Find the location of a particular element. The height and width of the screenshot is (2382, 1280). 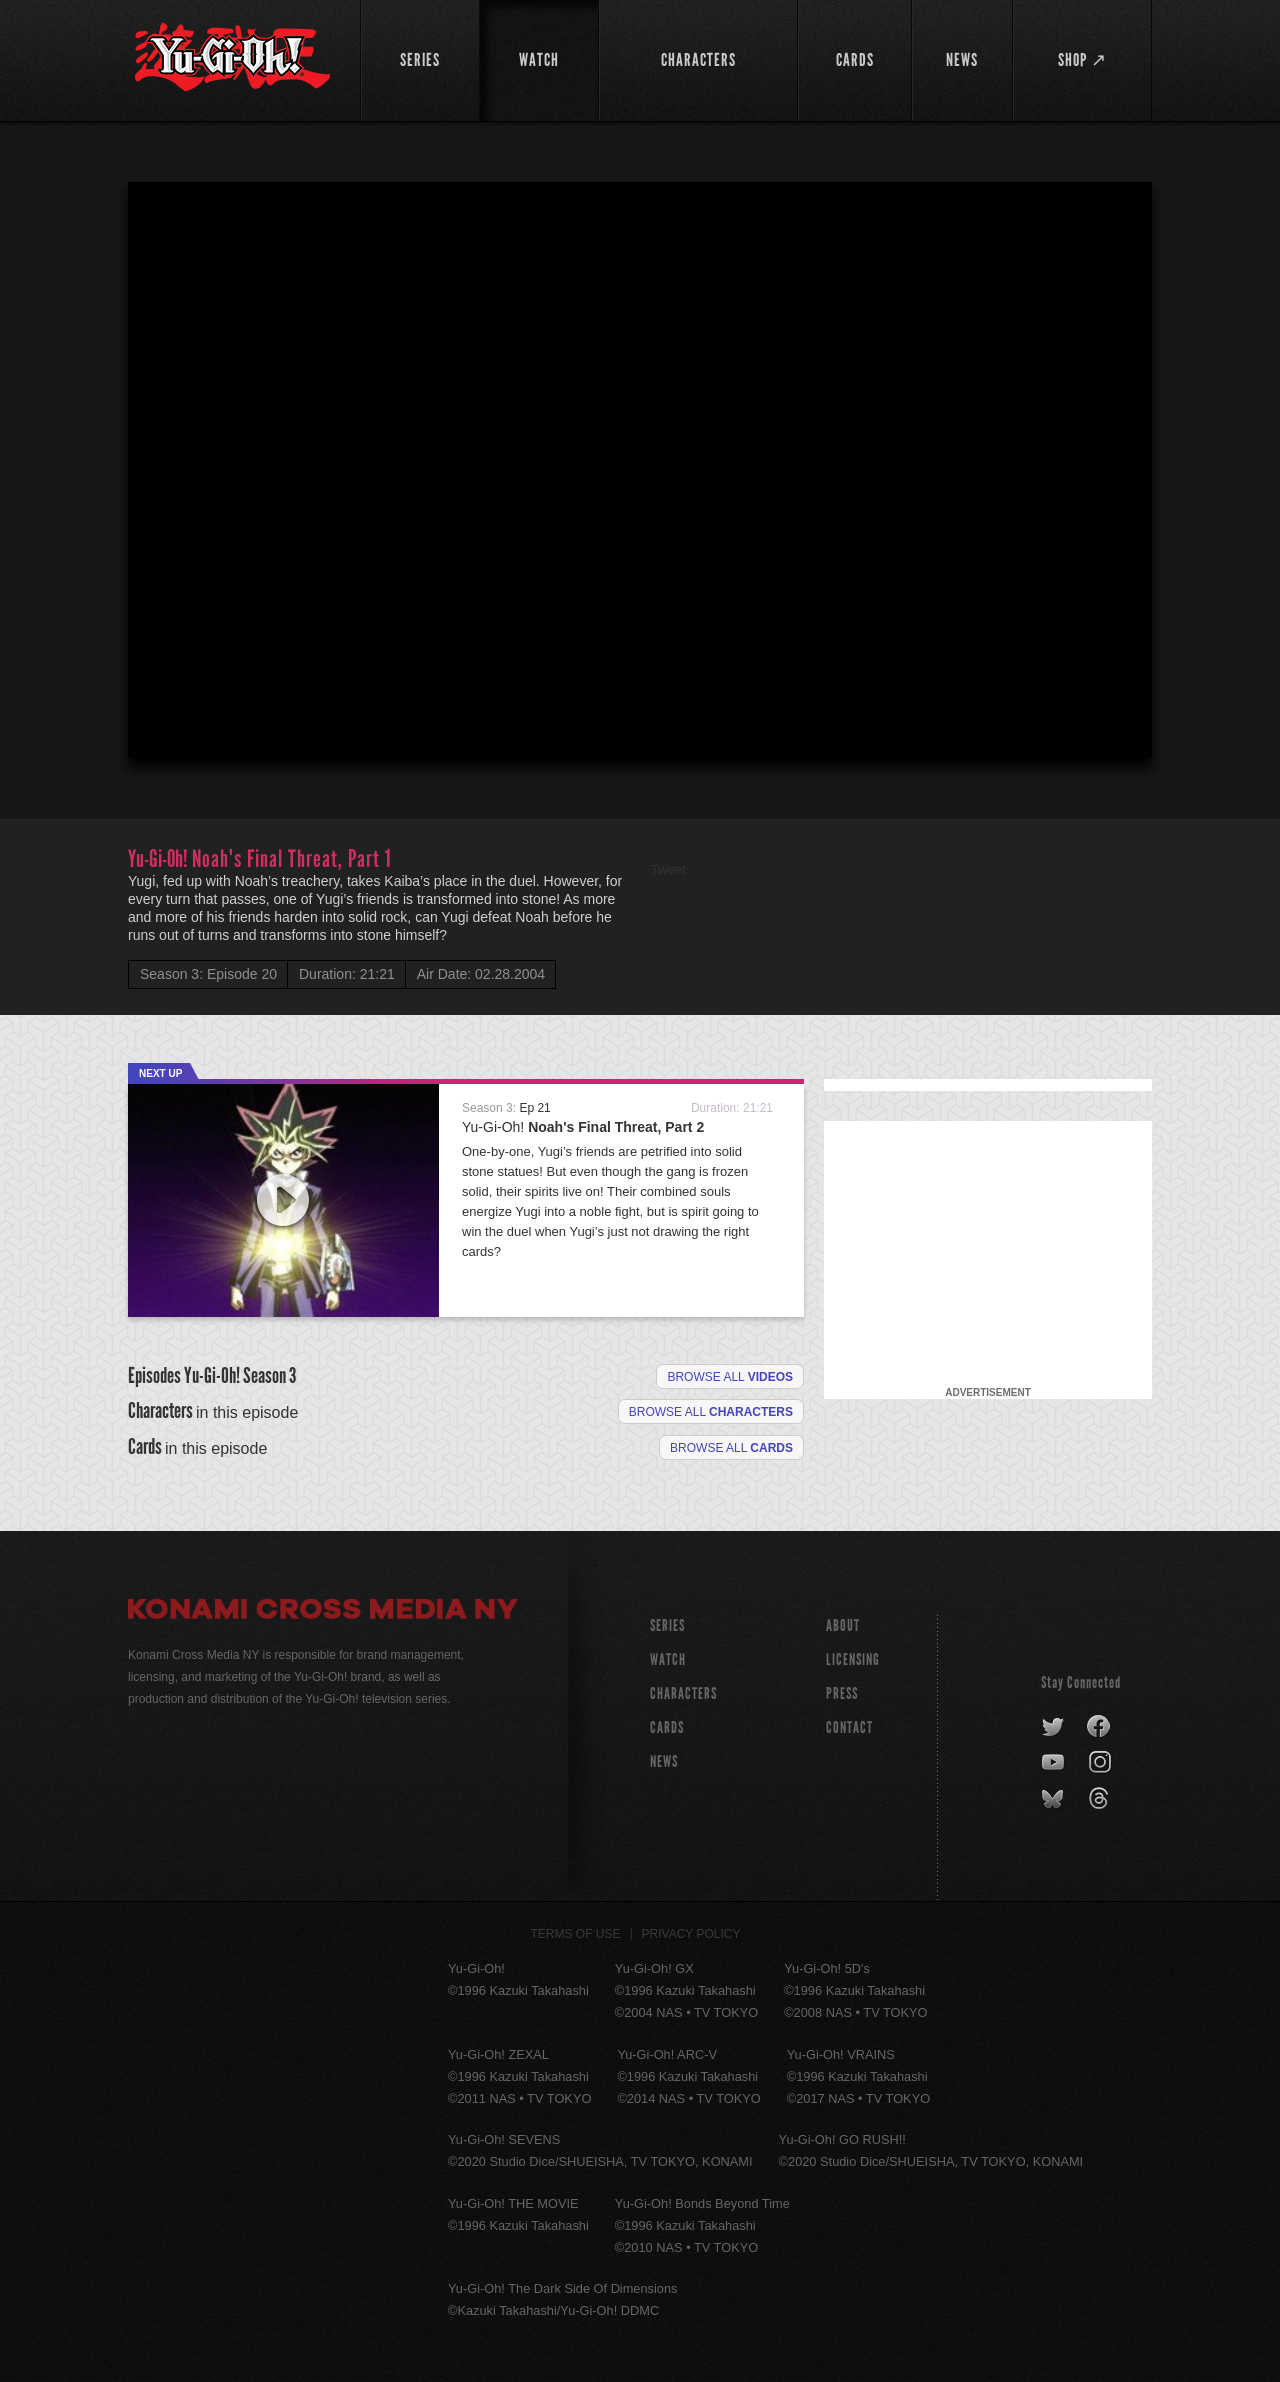

Press is located at coordinates (842, 1693).